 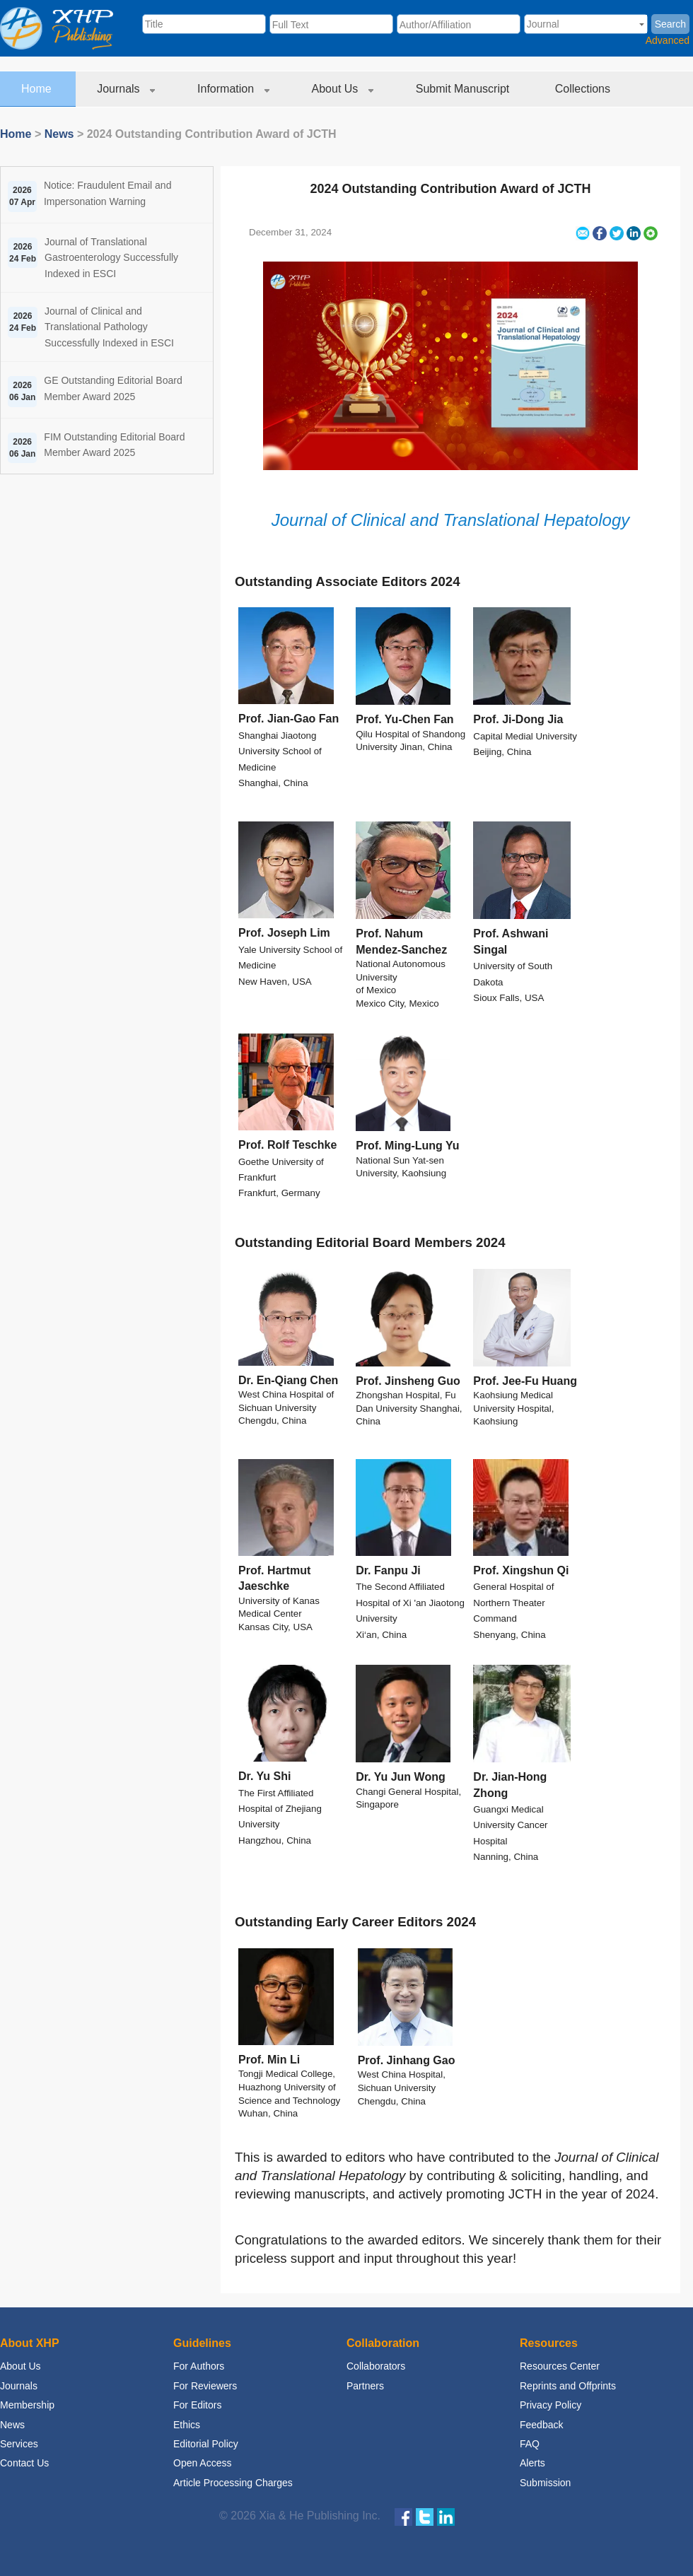 I want to click on Journal of Translational Gastroenterology Successfully Indexed in ESCI, so click(x=111, y=257).